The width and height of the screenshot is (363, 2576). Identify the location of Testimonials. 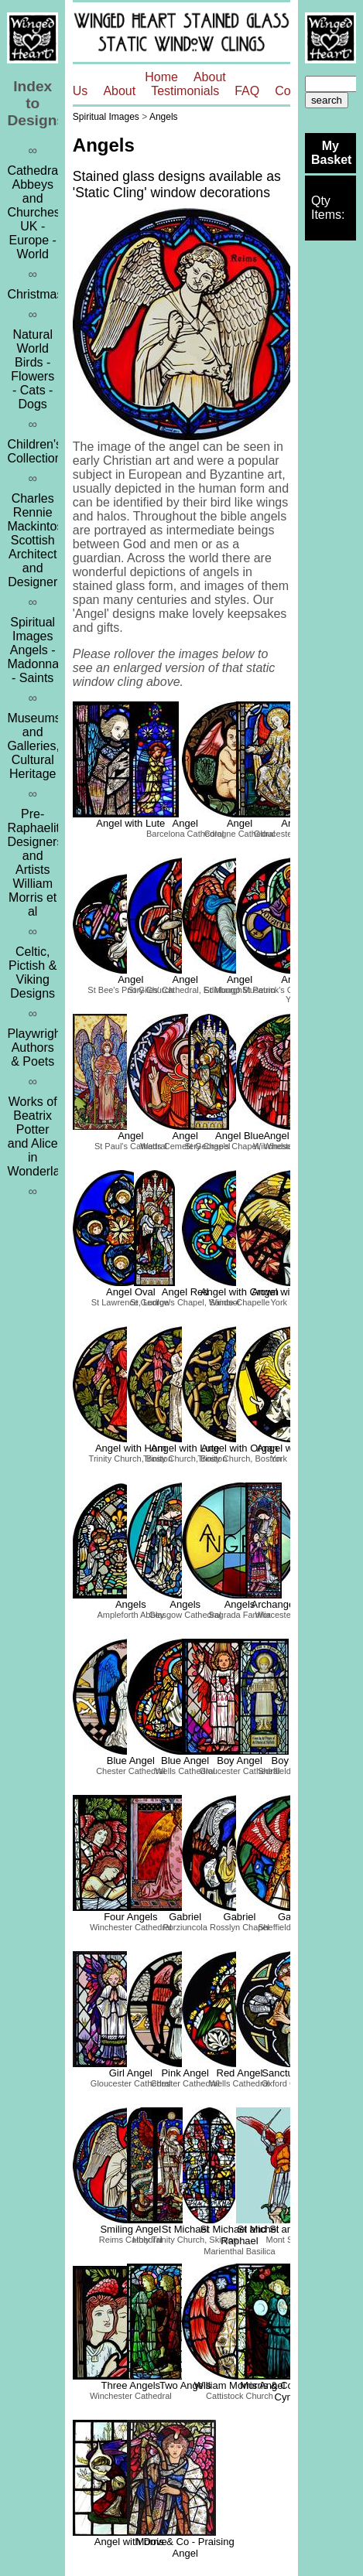
(185, 90).